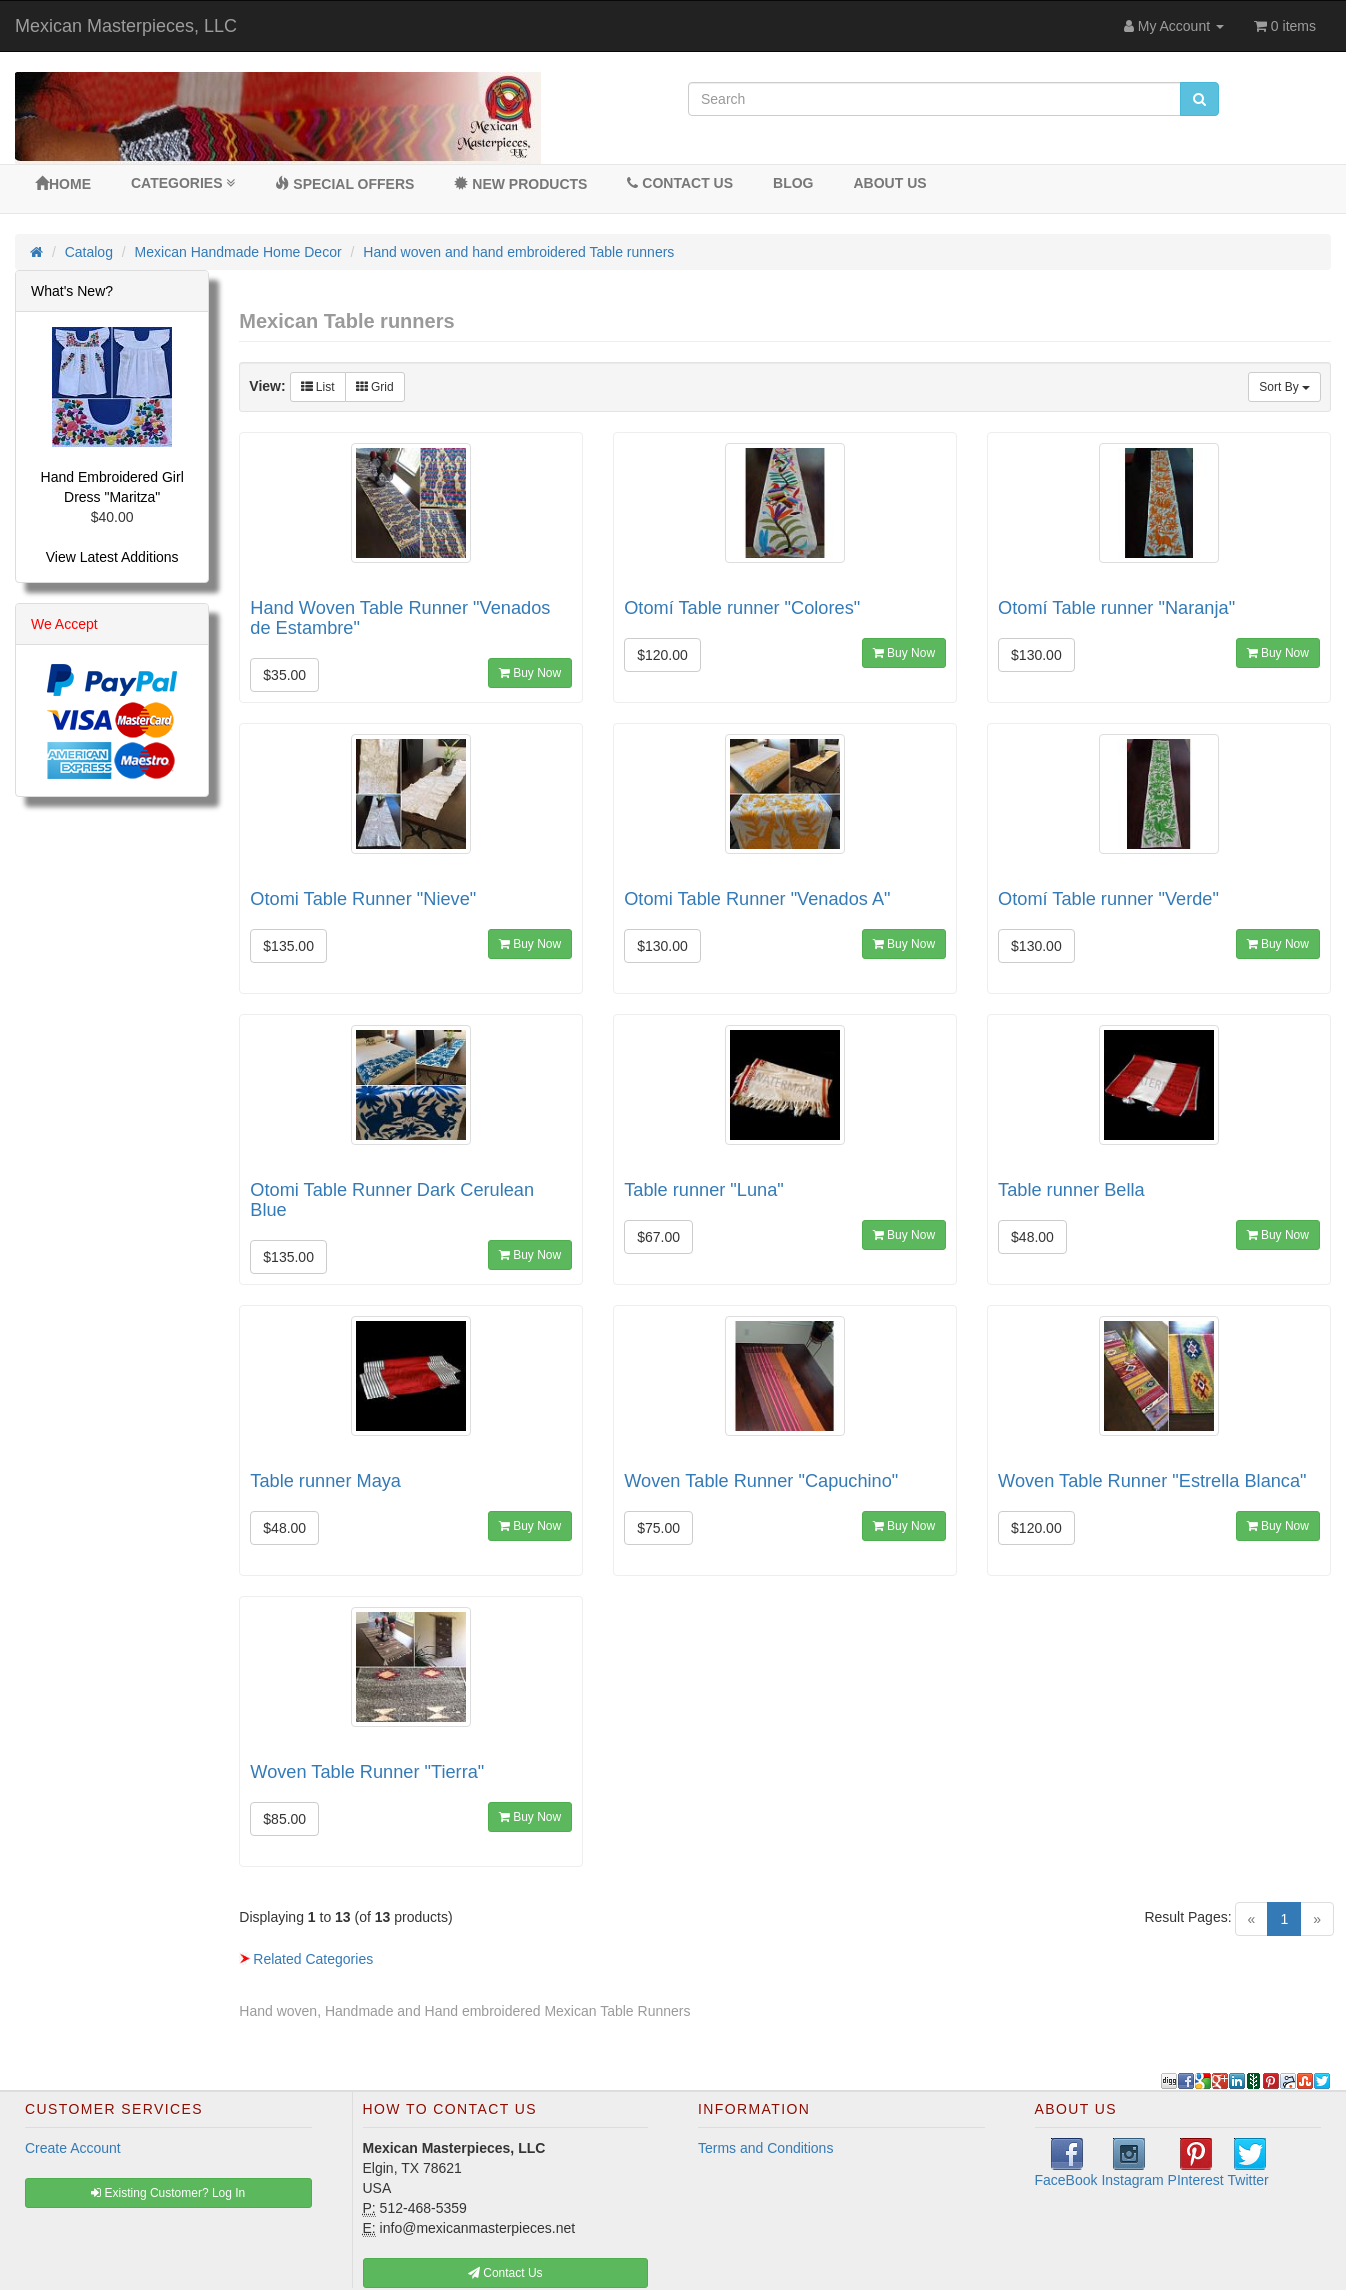 The width and height of the screenshot is (1346, 2290). I want to click on FaceBook, so click(1066, 2163).